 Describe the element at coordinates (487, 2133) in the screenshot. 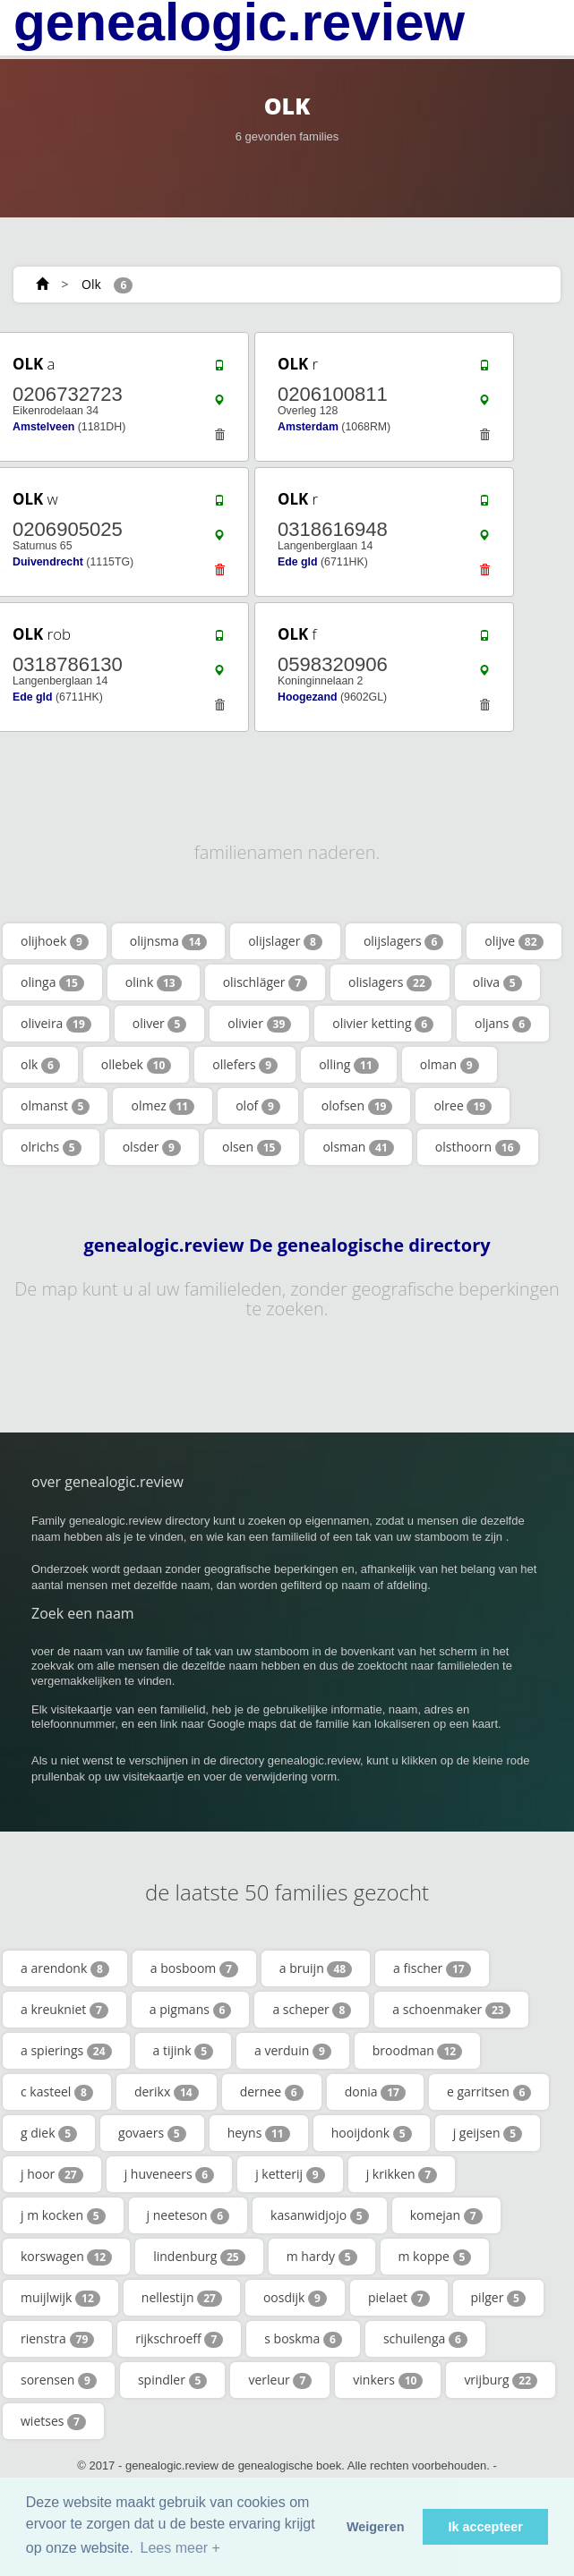

I see `j geijsen` at that location.